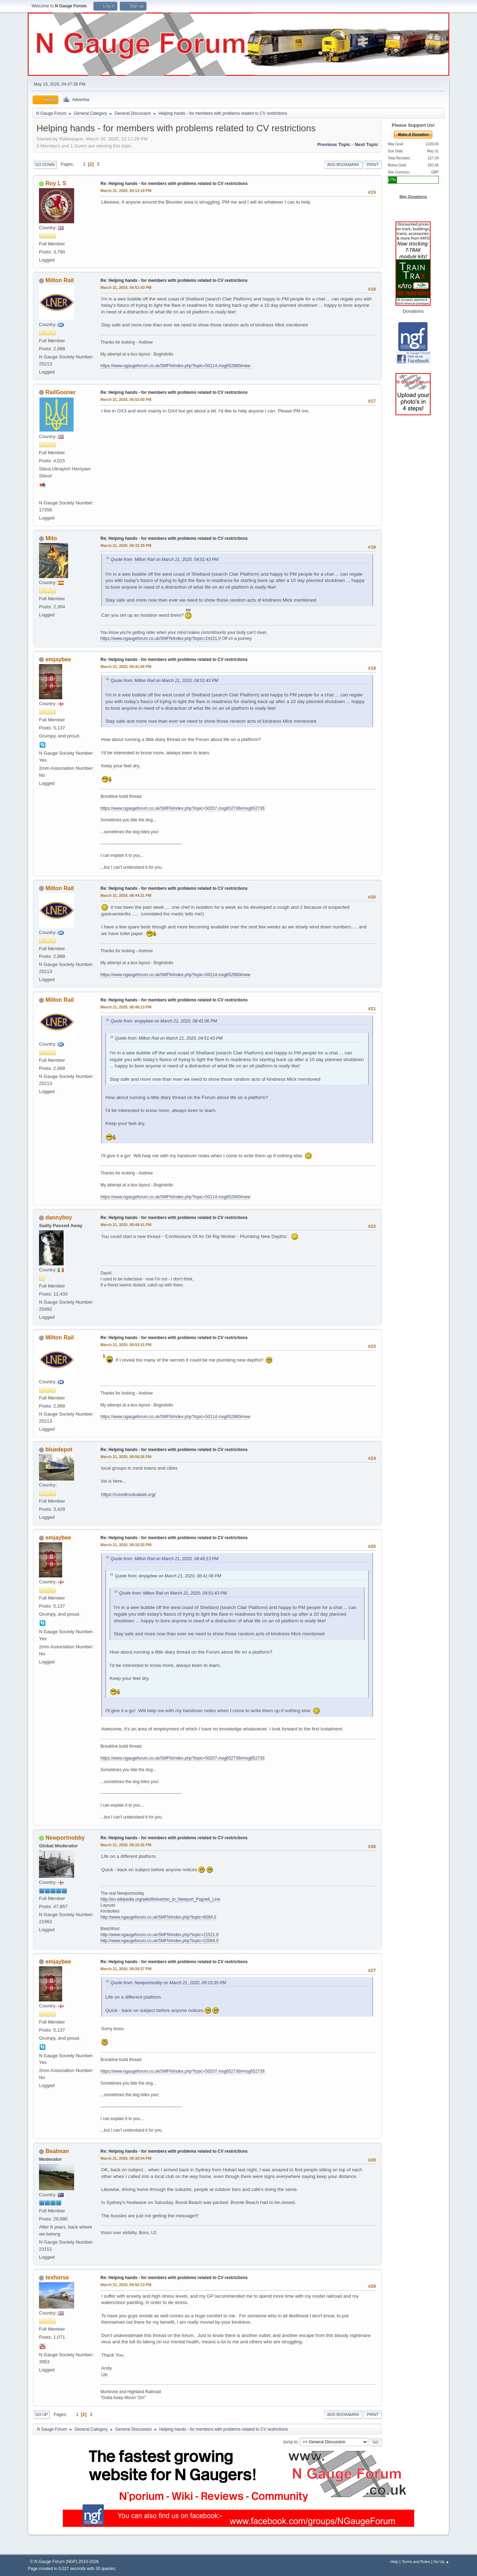 This screenshot has height=2576, width=477. Describe the element at coordinates (168, 1982) in the screenshot. I see `Quote from: Newportnobby on March 21, 2020, 09:15:35 PM` at that location.